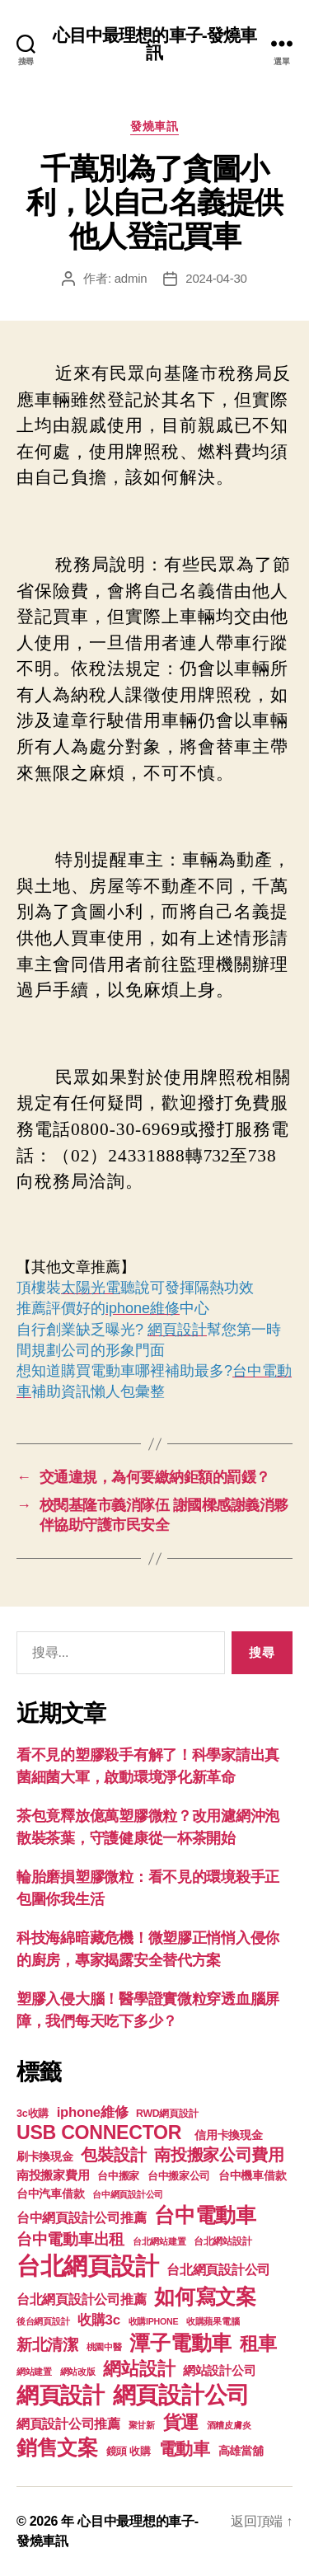  Describe the element at coordinates (131, 278) in the screenshot. I see `admin` at that location.